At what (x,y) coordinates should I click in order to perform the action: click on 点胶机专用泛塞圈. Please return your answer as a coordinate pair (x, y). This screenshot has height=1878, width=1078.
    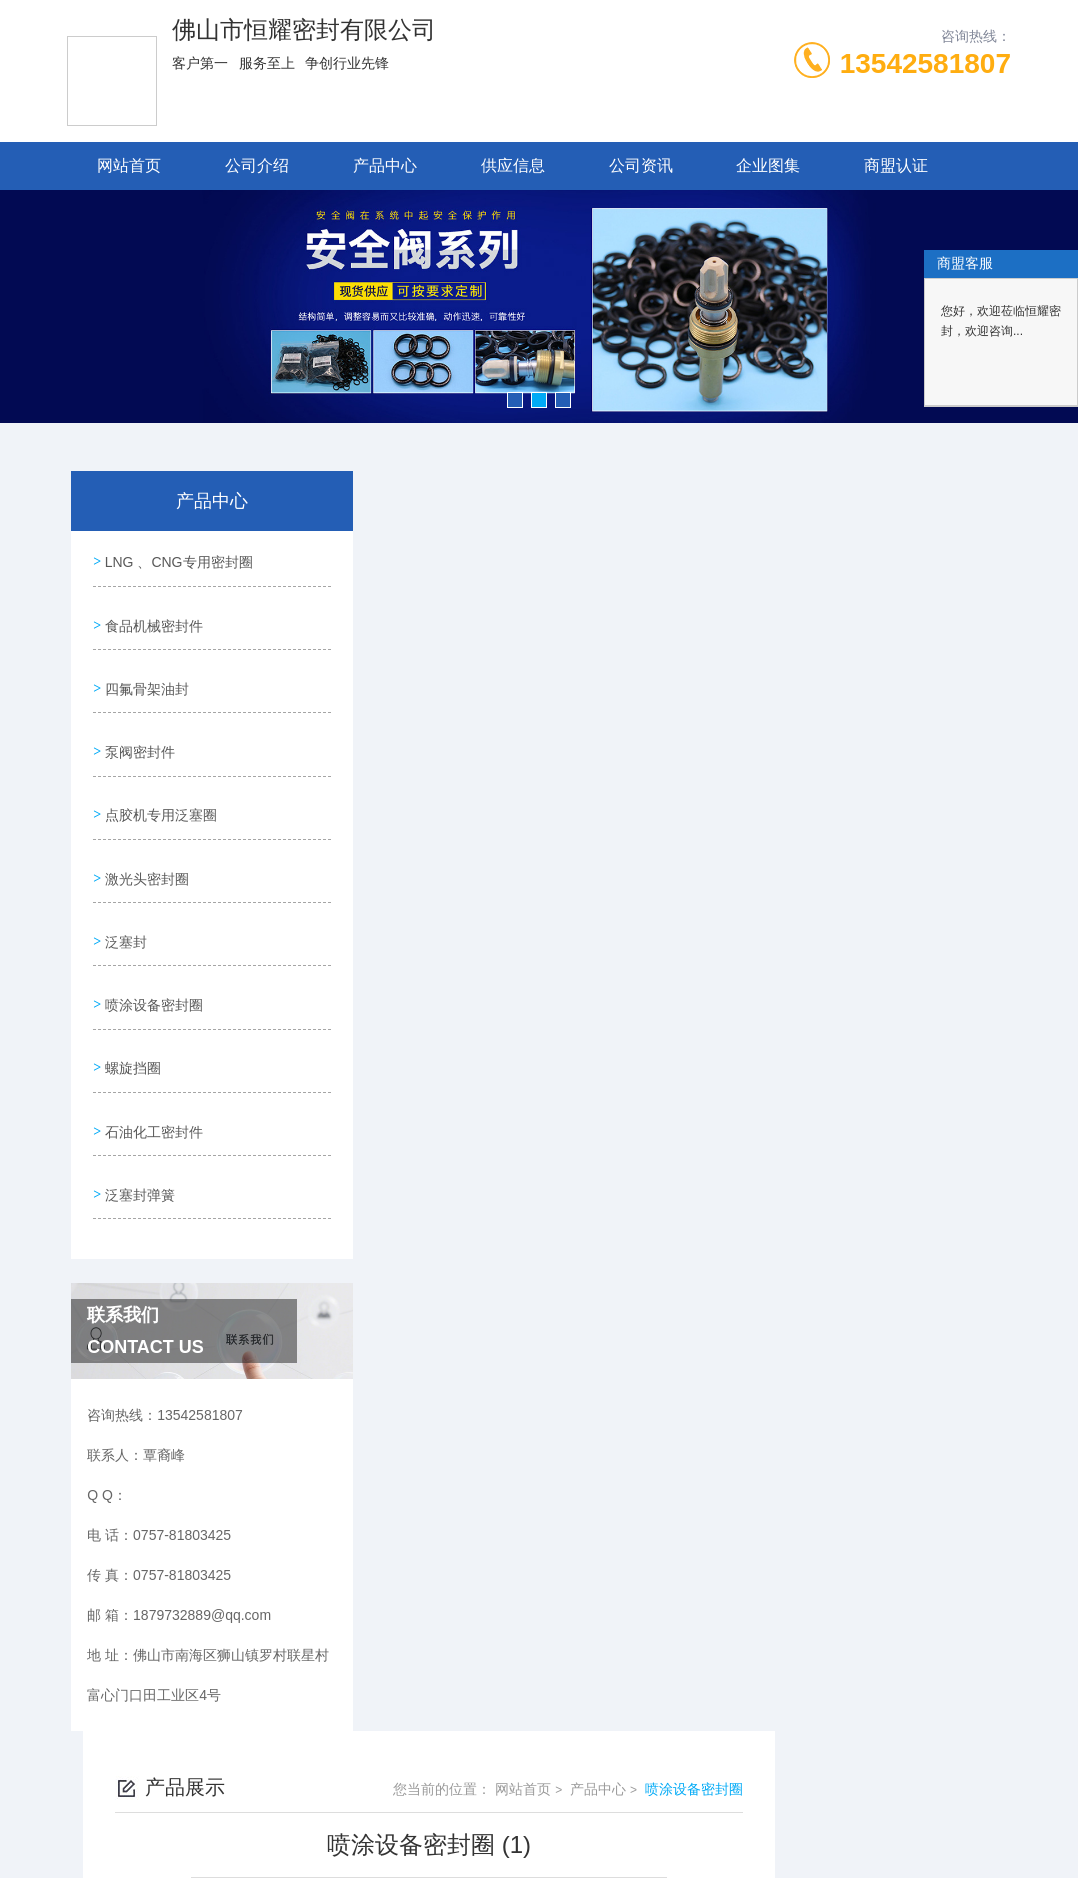
    Looking at the image, I should click on (159, 787).